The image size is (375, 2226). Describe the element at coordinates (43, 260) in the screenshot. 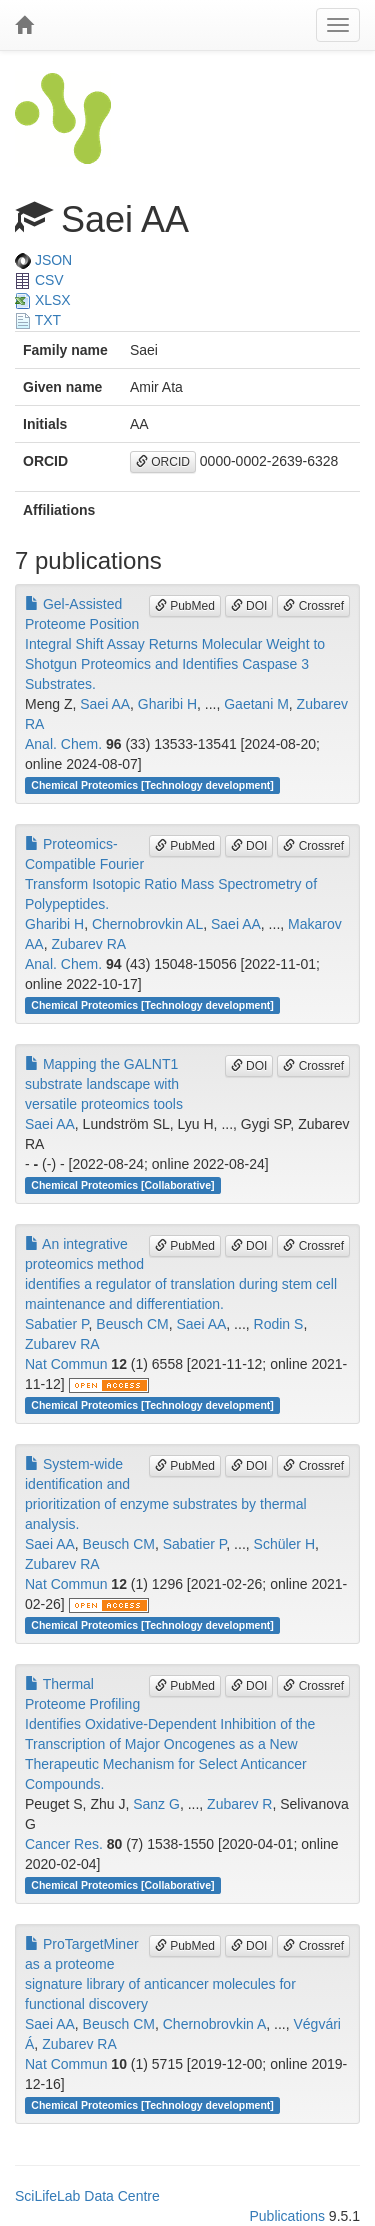

I see `JSON` at that location.